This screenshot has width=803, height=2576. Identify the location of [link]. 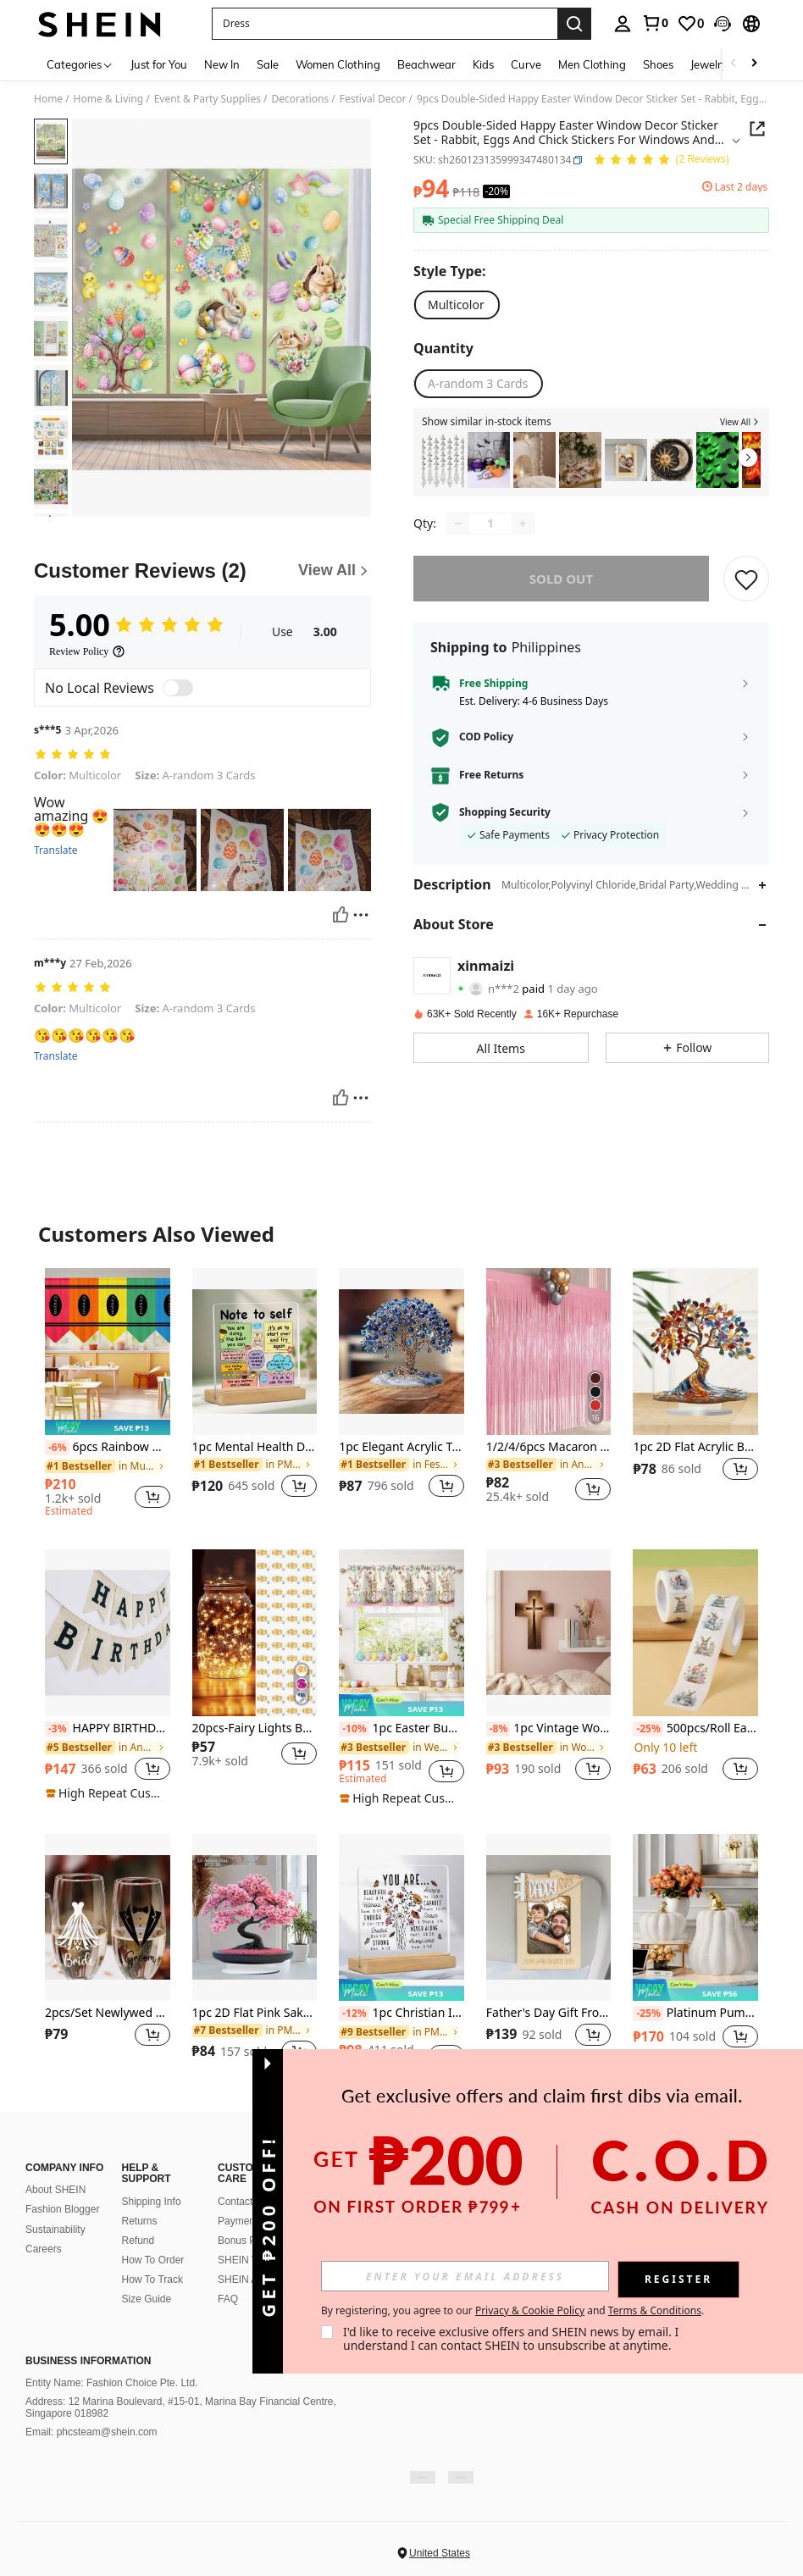
(654, 23).